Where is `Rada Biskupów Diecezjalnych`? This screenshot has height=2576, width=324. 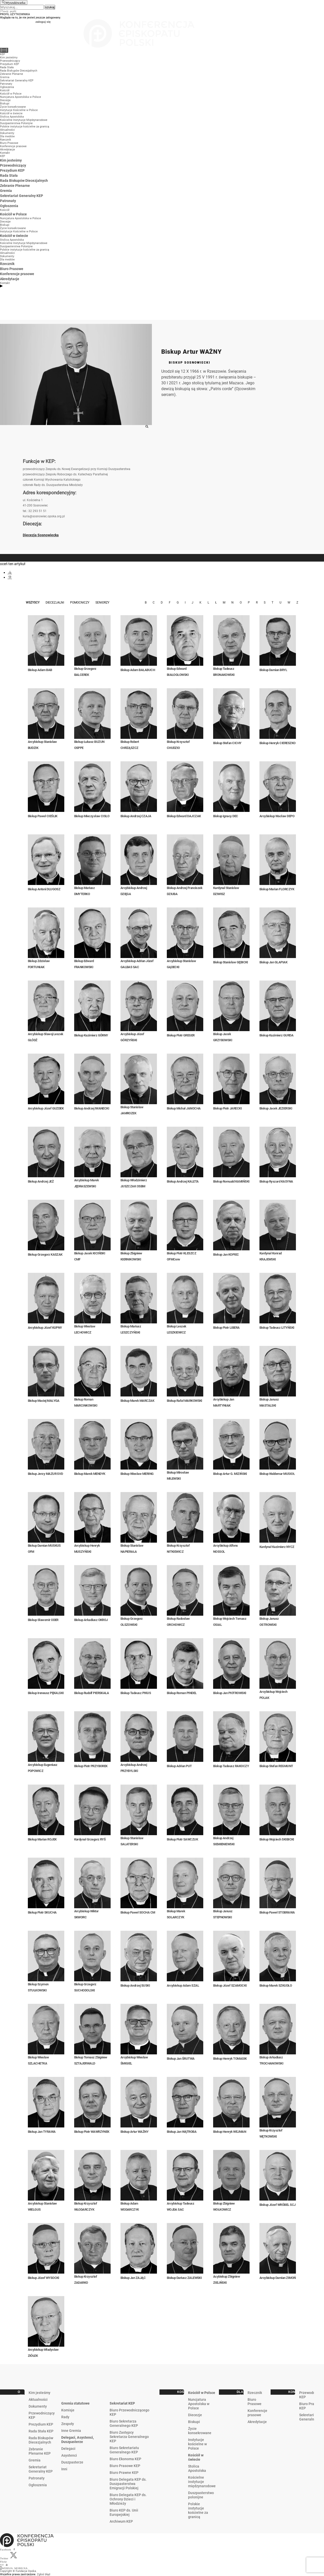
Rada Biskupów Diecezjalnych is located at coordinates (41, 2440).